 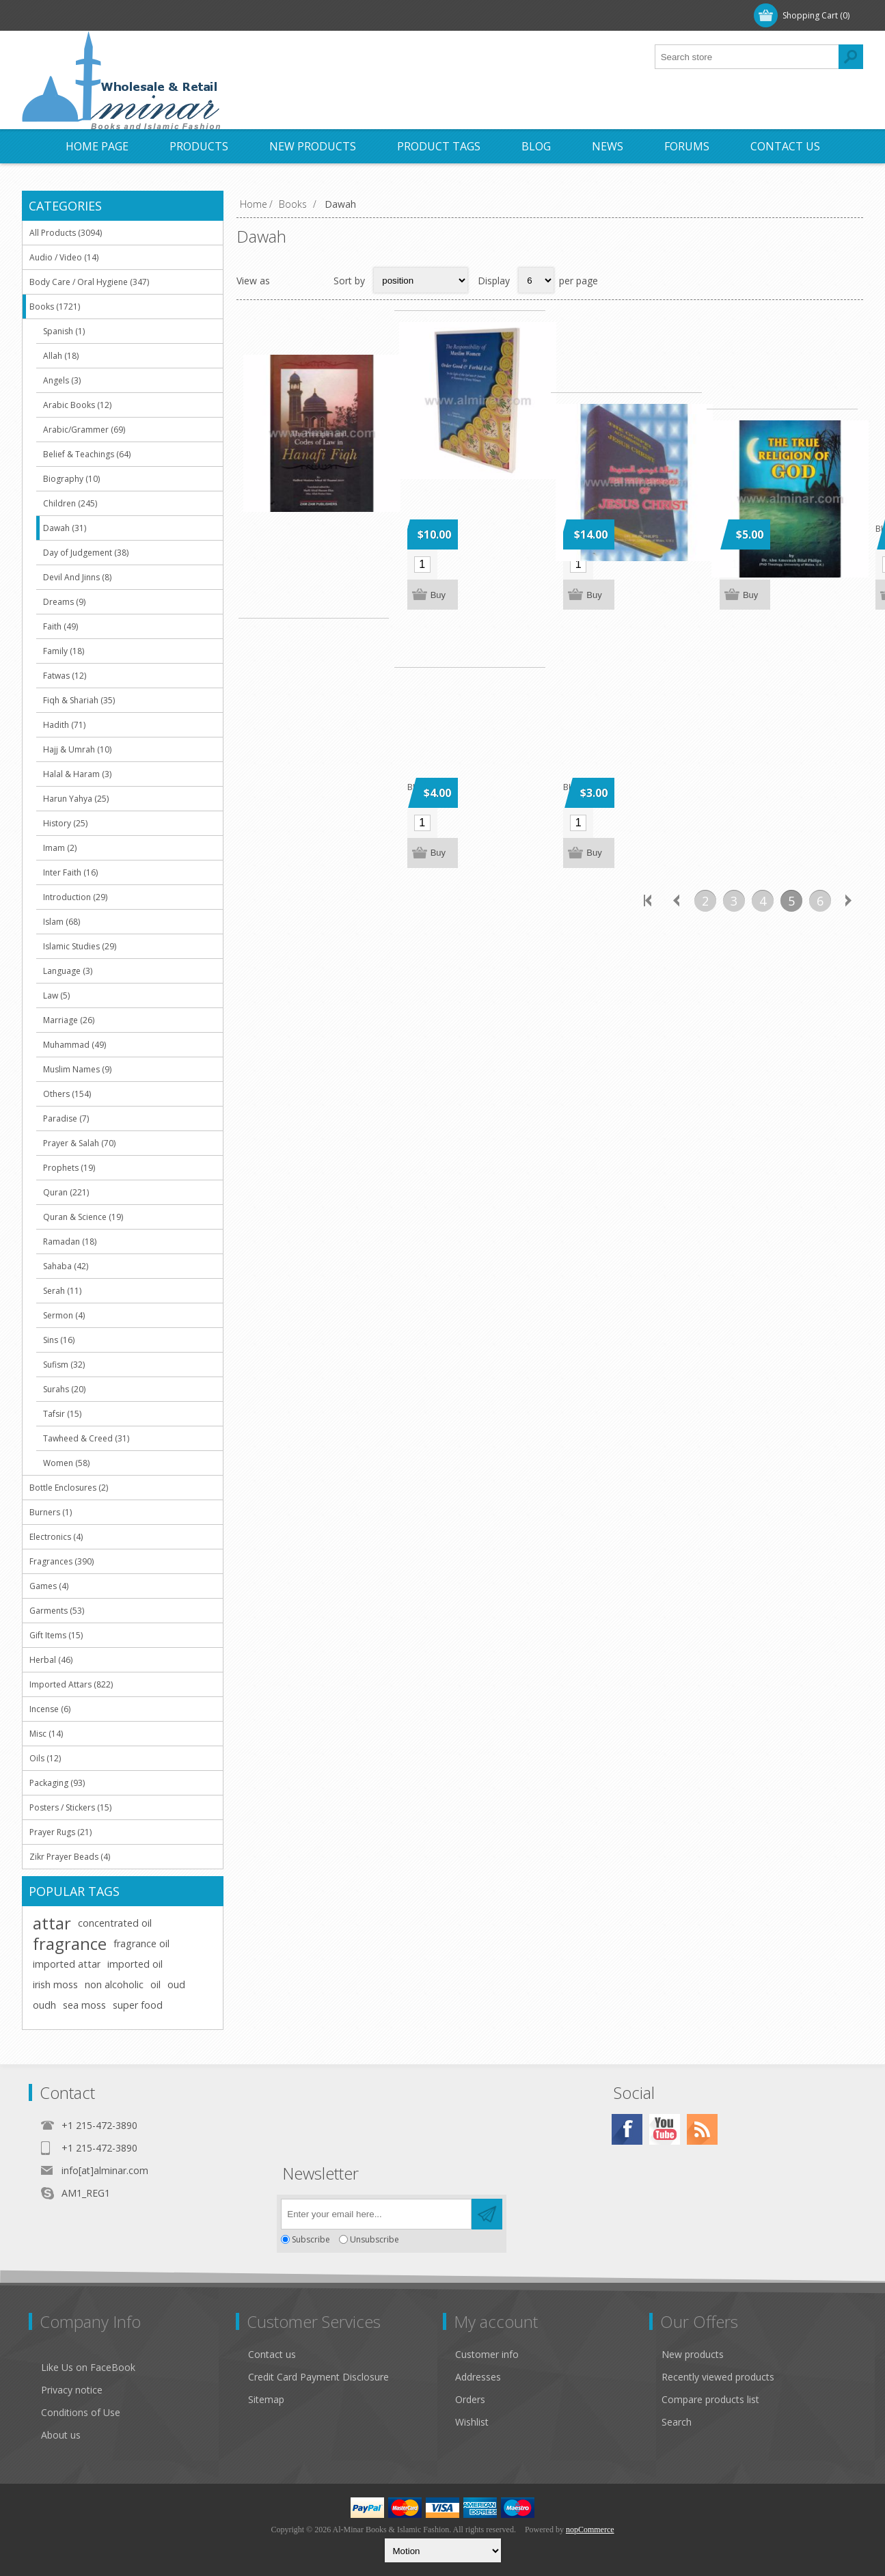 I want to click on Audio / Video (14), so click(x=63, y=257).